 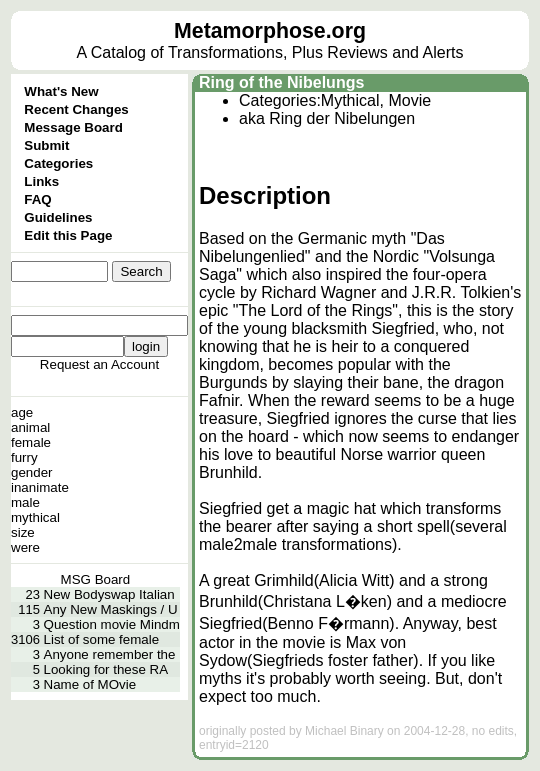 What do you see at coordinates (76, 109) in the screenshot?
I see `Recent Changes` at bounding box center [76, 109].